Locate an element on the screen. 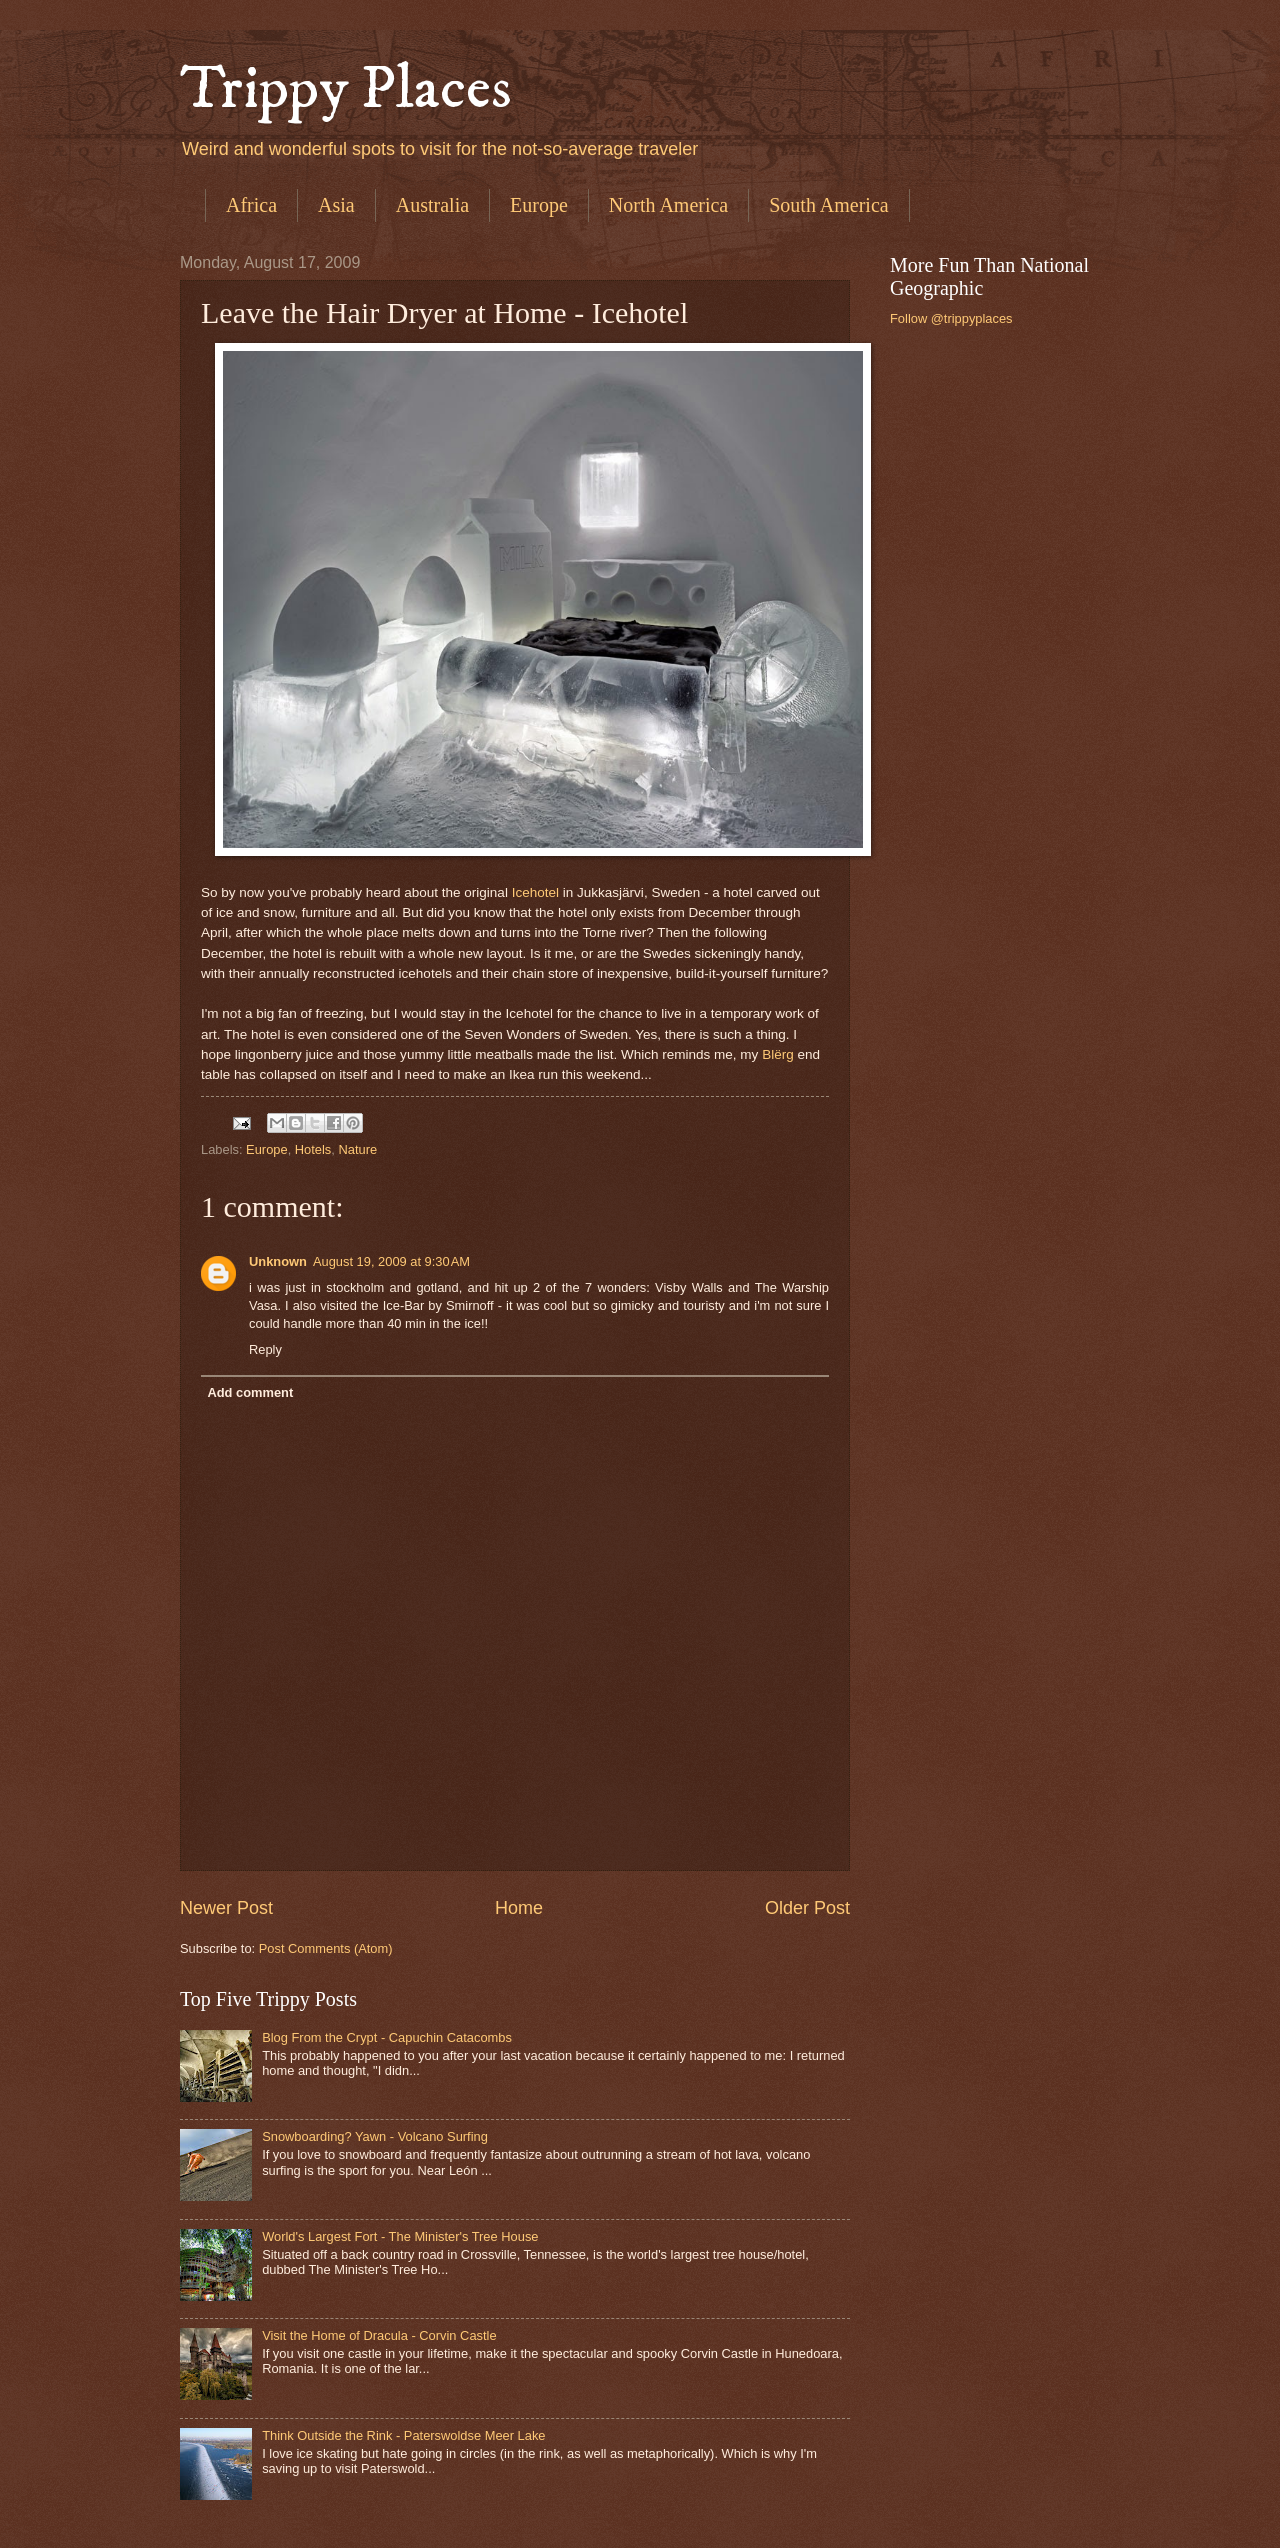 The width and height of the screenshot is (1280, 2548). World's Largest Fort - The Minister's Tree House is located at coordinates (400, 2236).